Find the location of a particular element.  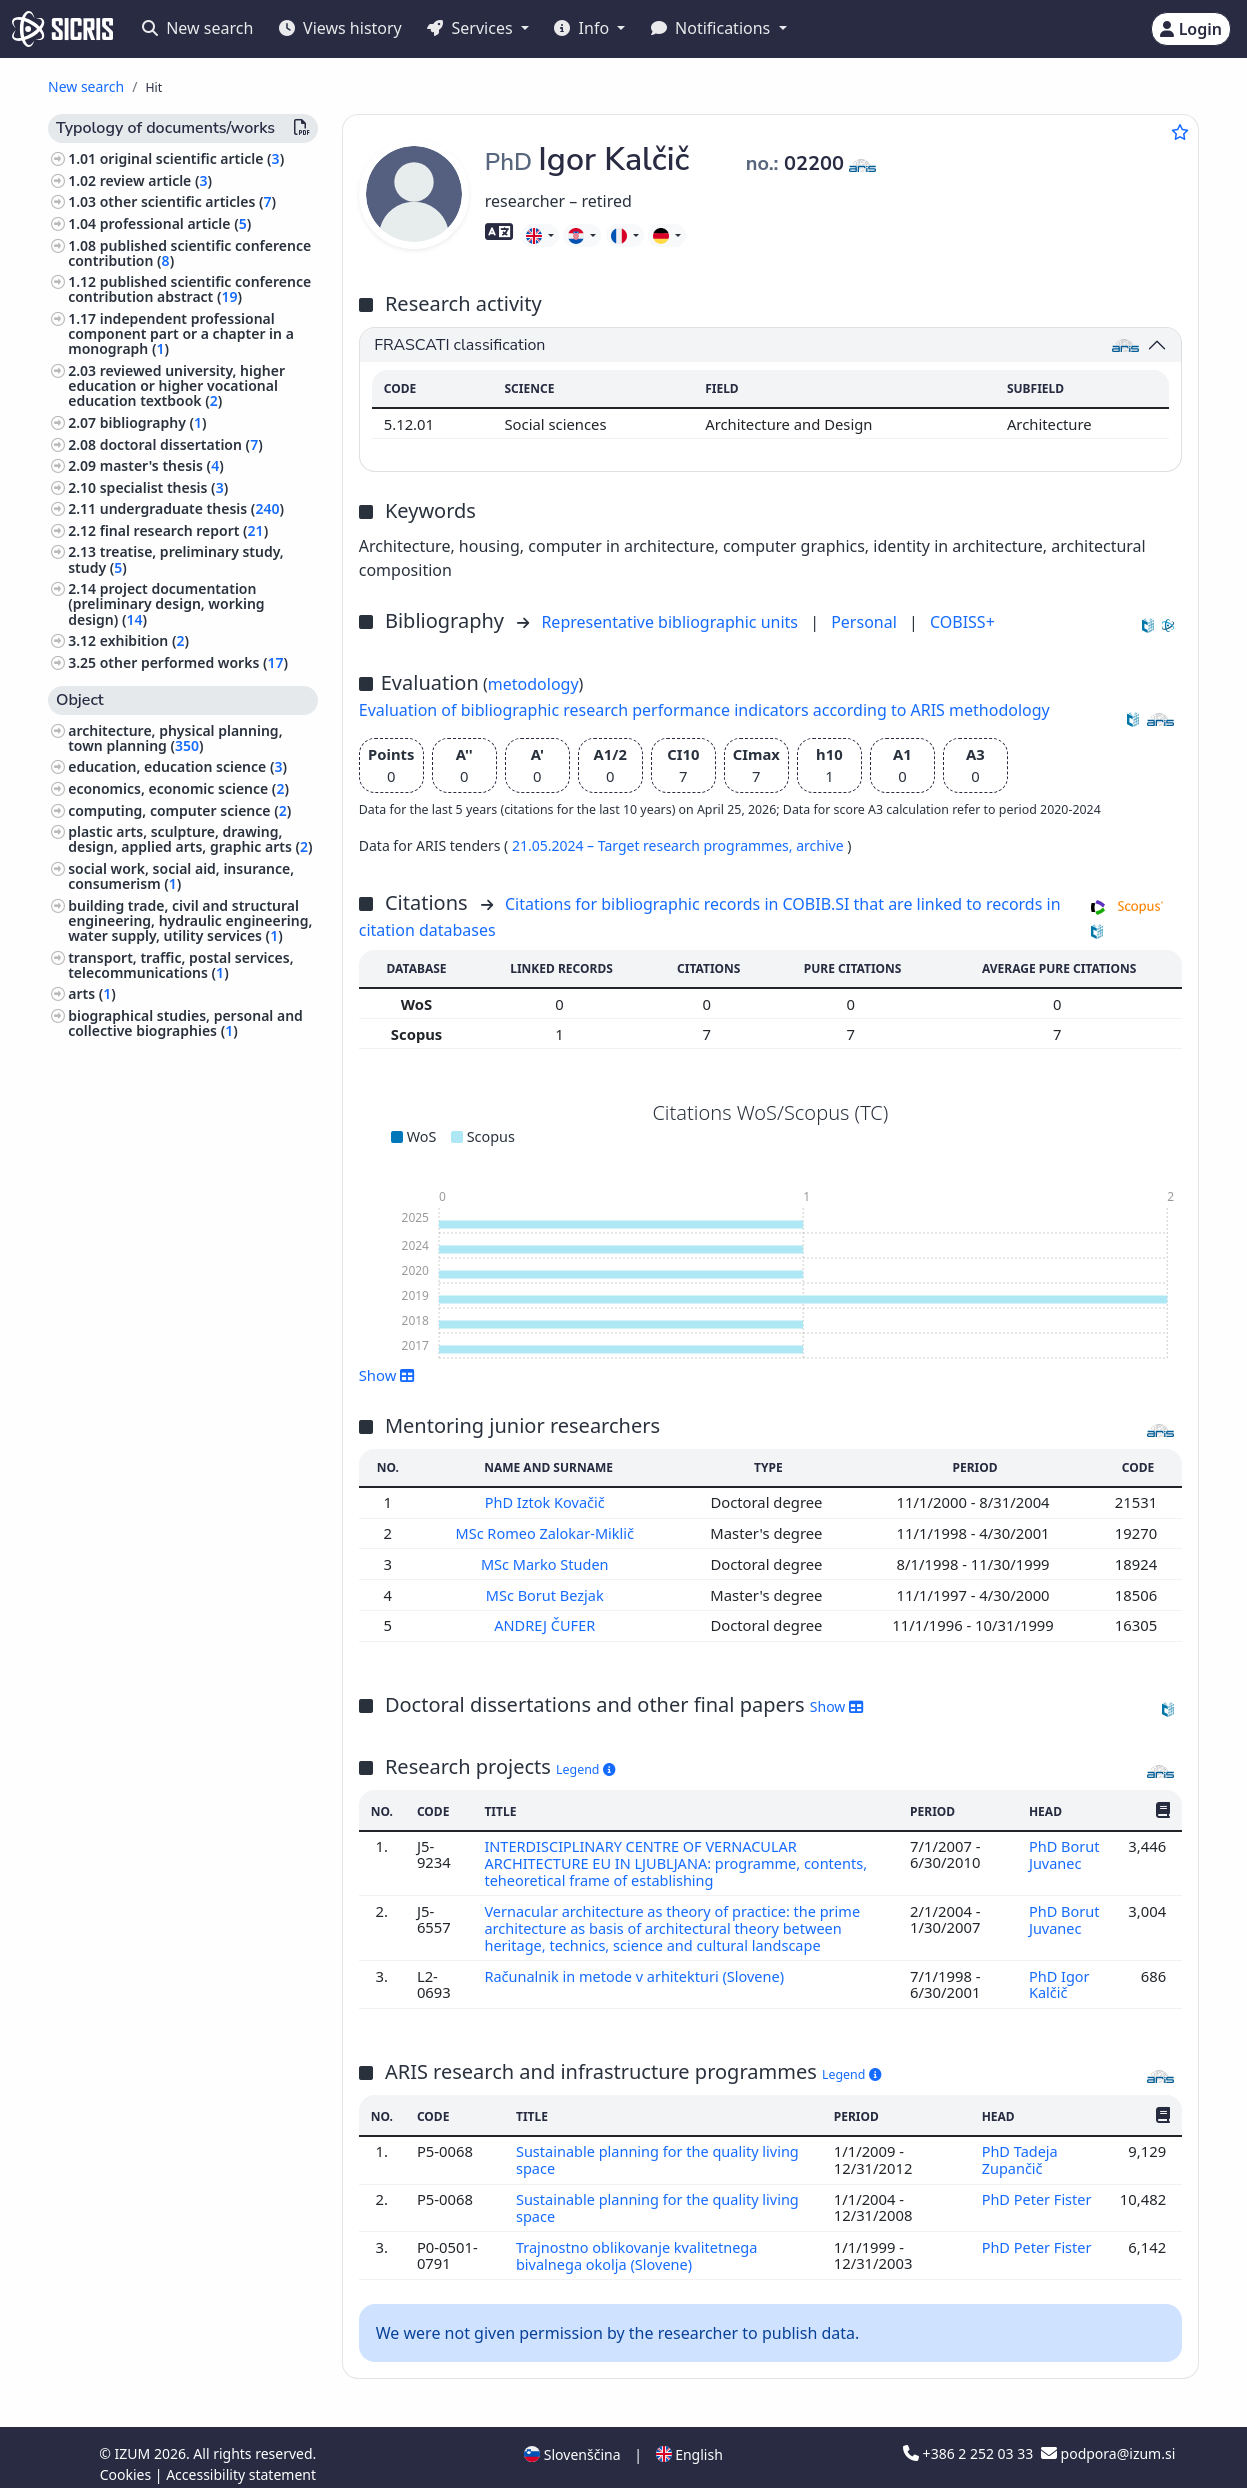

published scientific conference contribution abstract () is located at coordinates (189, 289).